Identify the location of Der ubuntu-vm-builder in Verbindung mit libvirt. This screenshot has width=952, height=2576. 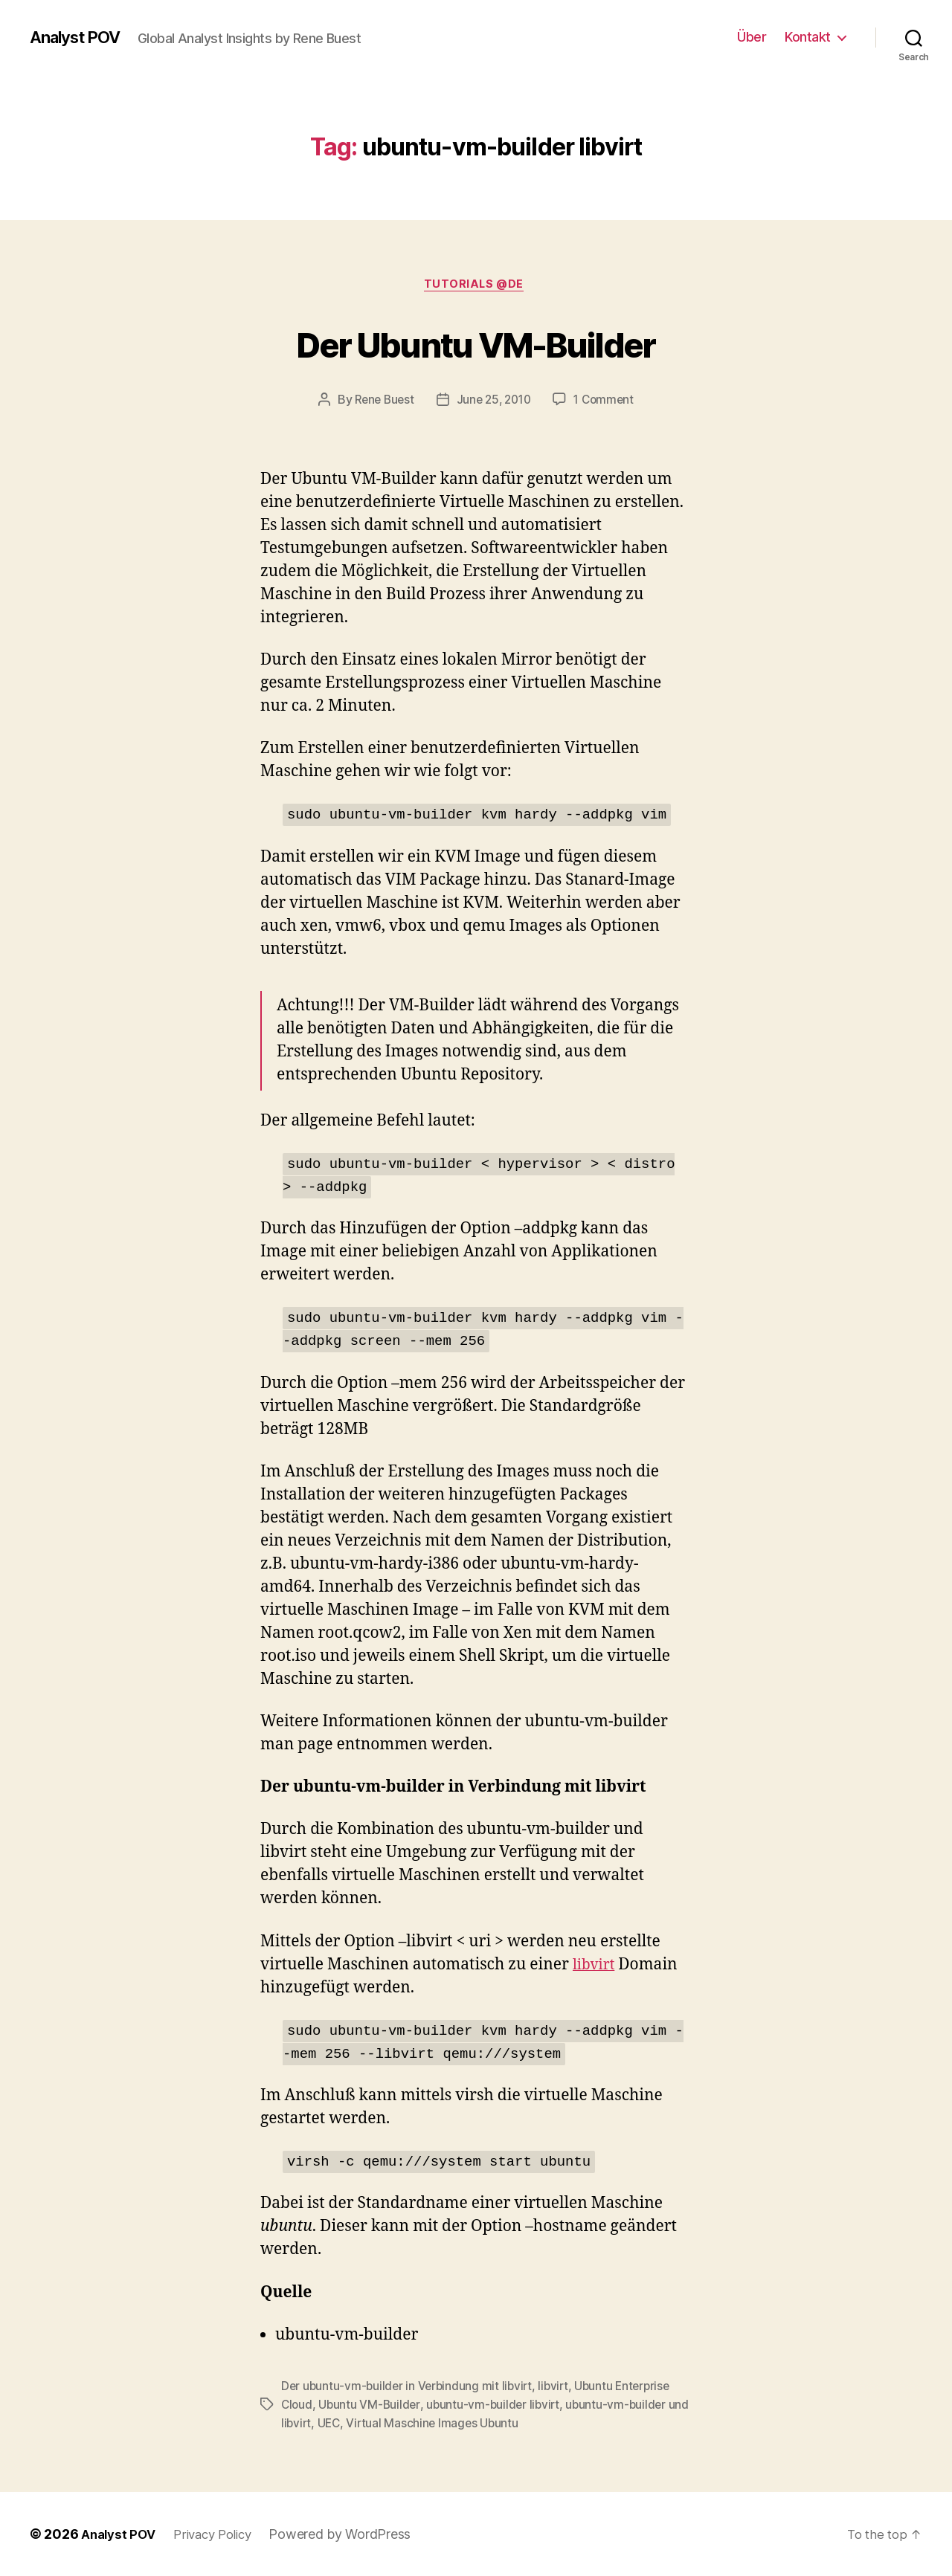
(409, 2387).